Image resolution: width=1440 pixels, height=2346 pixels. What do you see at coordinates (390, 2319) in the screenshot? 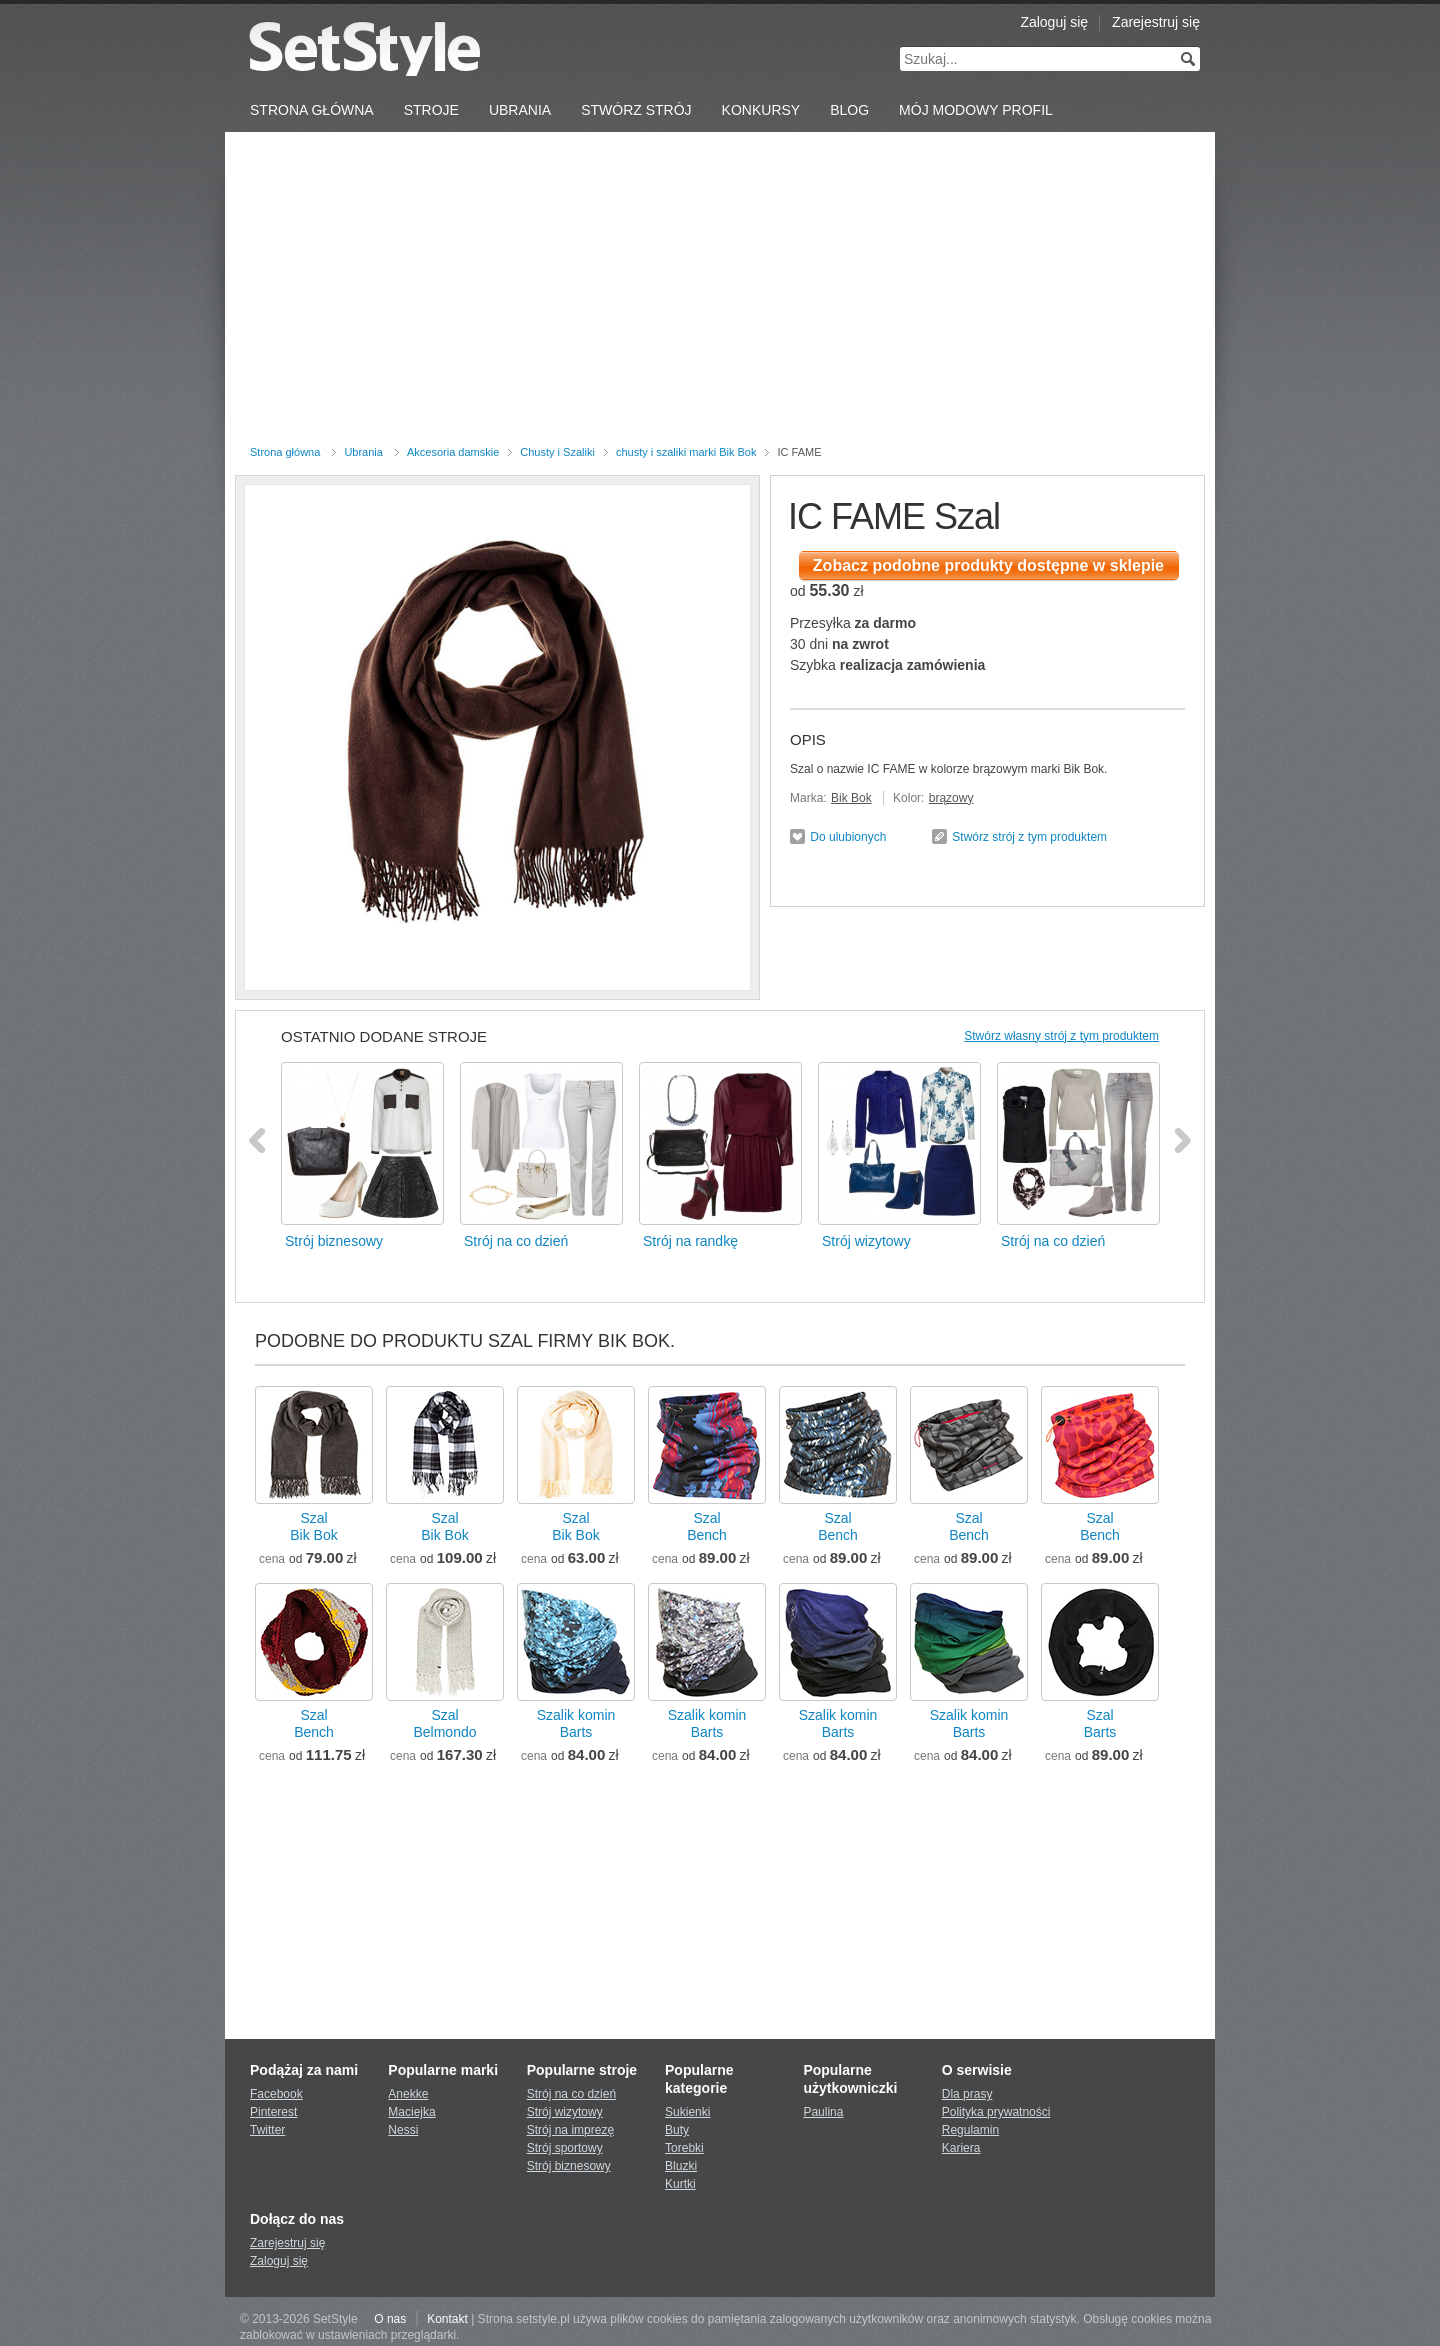
I see `O nas` at bounding box center [390, 2319].